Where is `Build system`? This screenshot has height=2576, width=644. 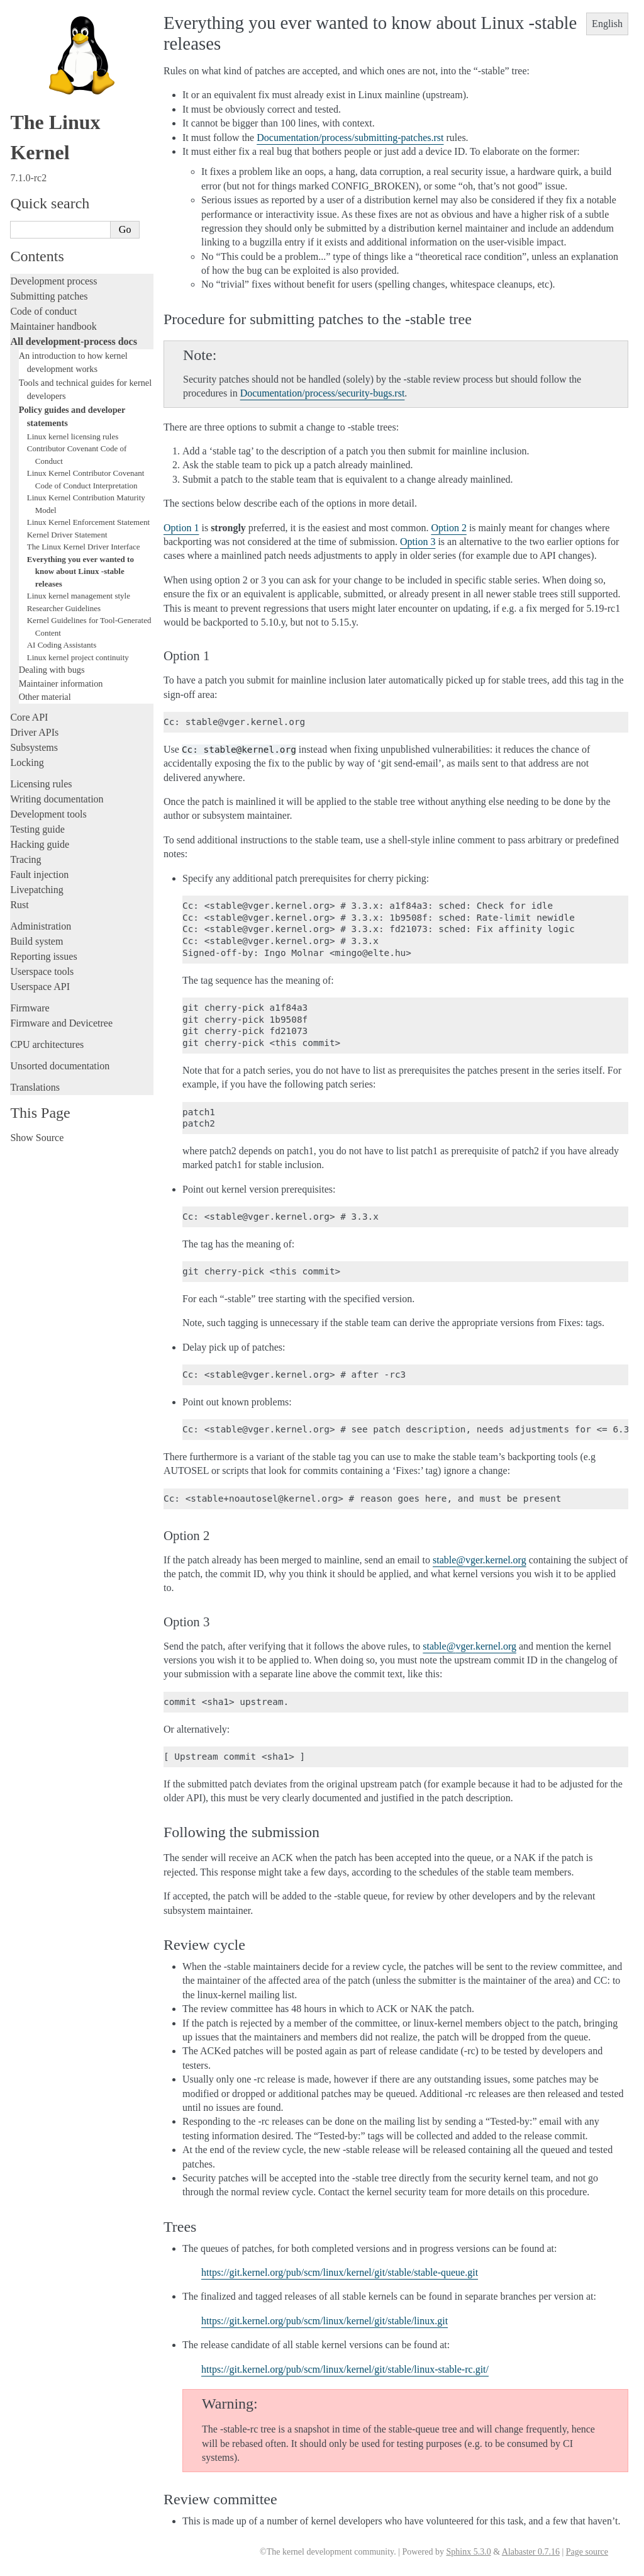 Build system is located at coordinates (36, 941).